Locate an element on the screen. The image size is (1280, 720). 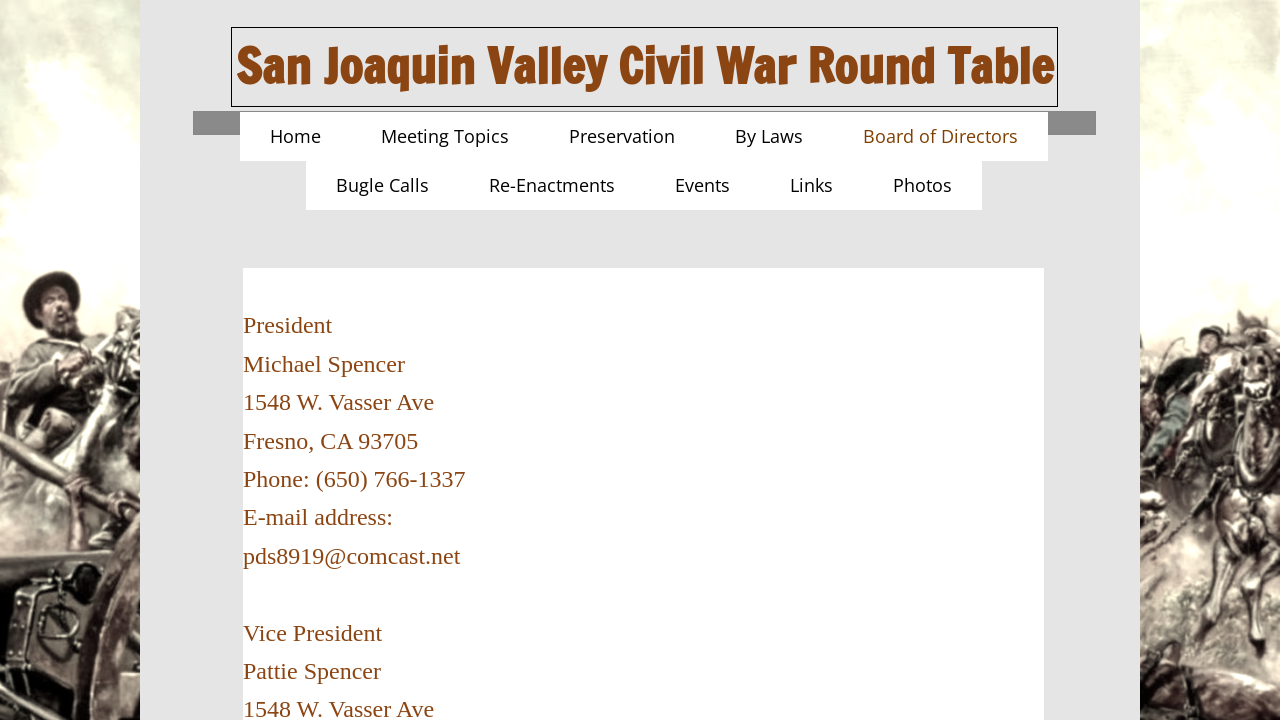
By Laws is located at coordinates (769, 136).